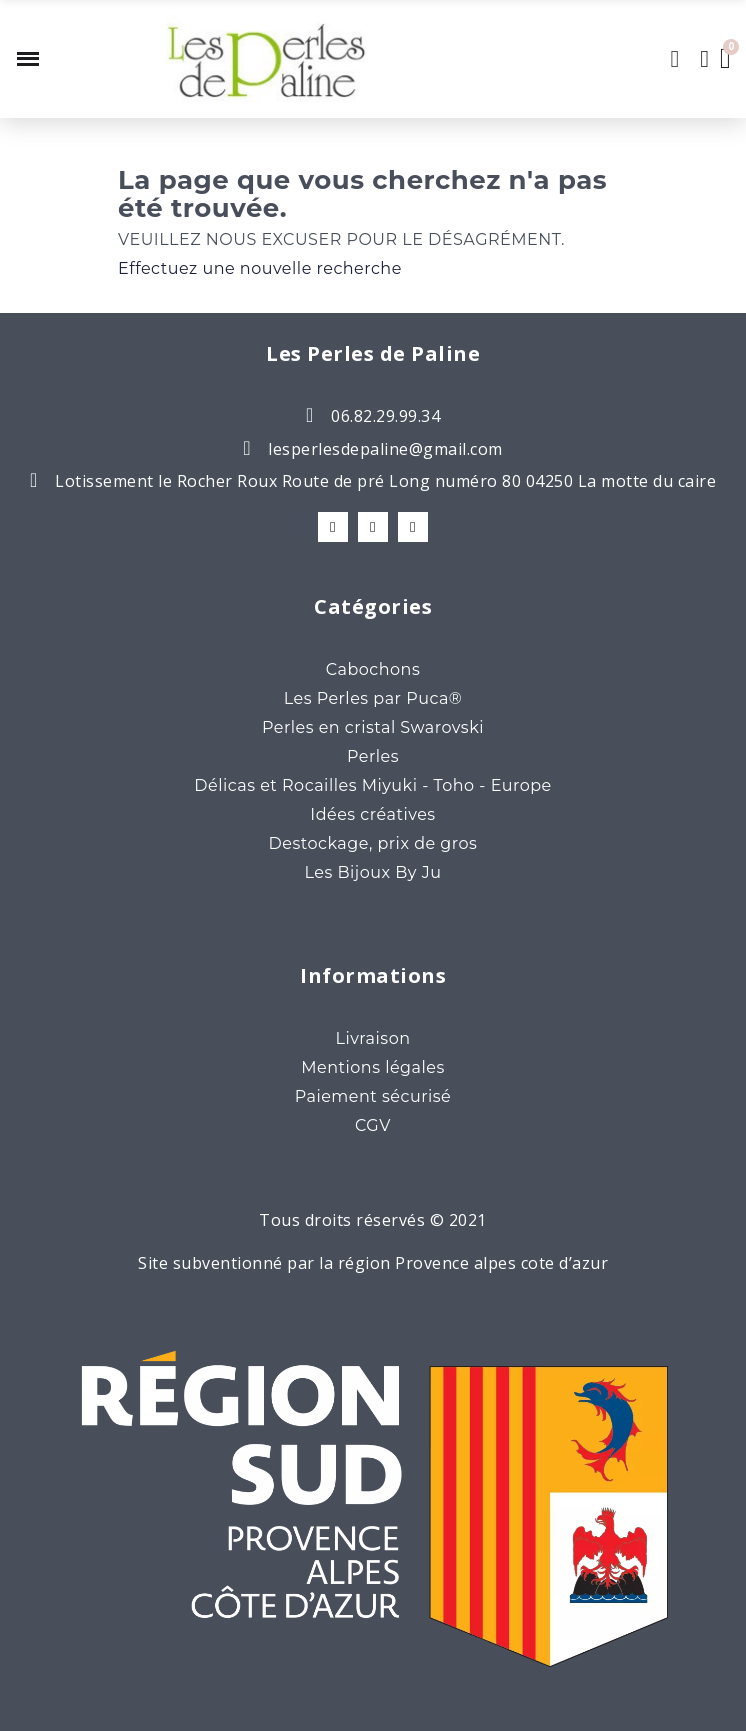 The height and width of the screenshot is (1731, 746). I want to click on Perles, so click(373, 756).